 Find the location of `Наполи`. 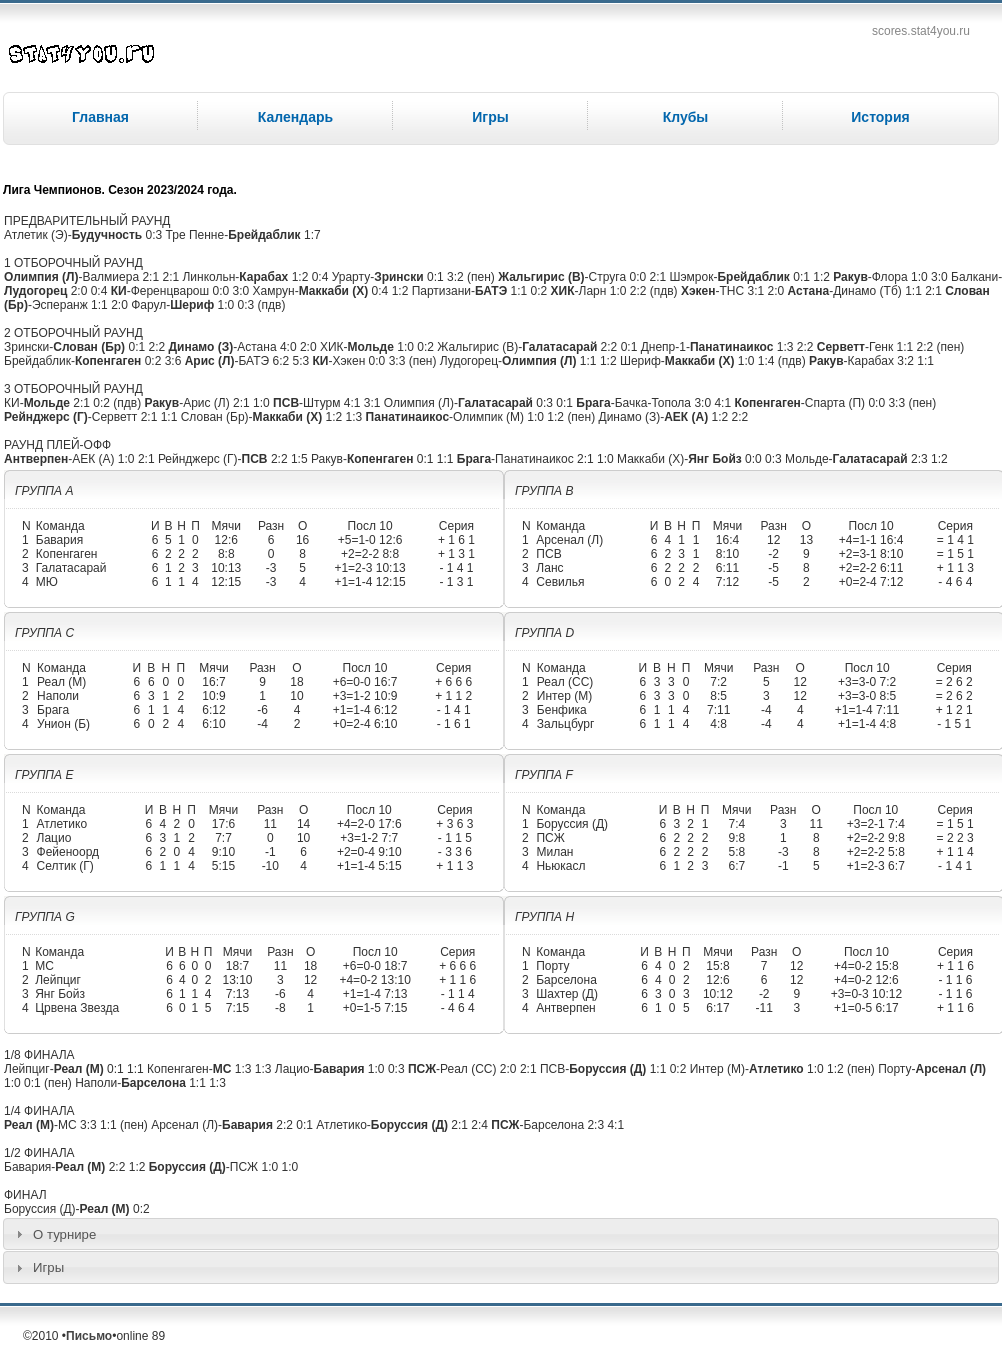

Наполи is located at coordinates (58, 696).